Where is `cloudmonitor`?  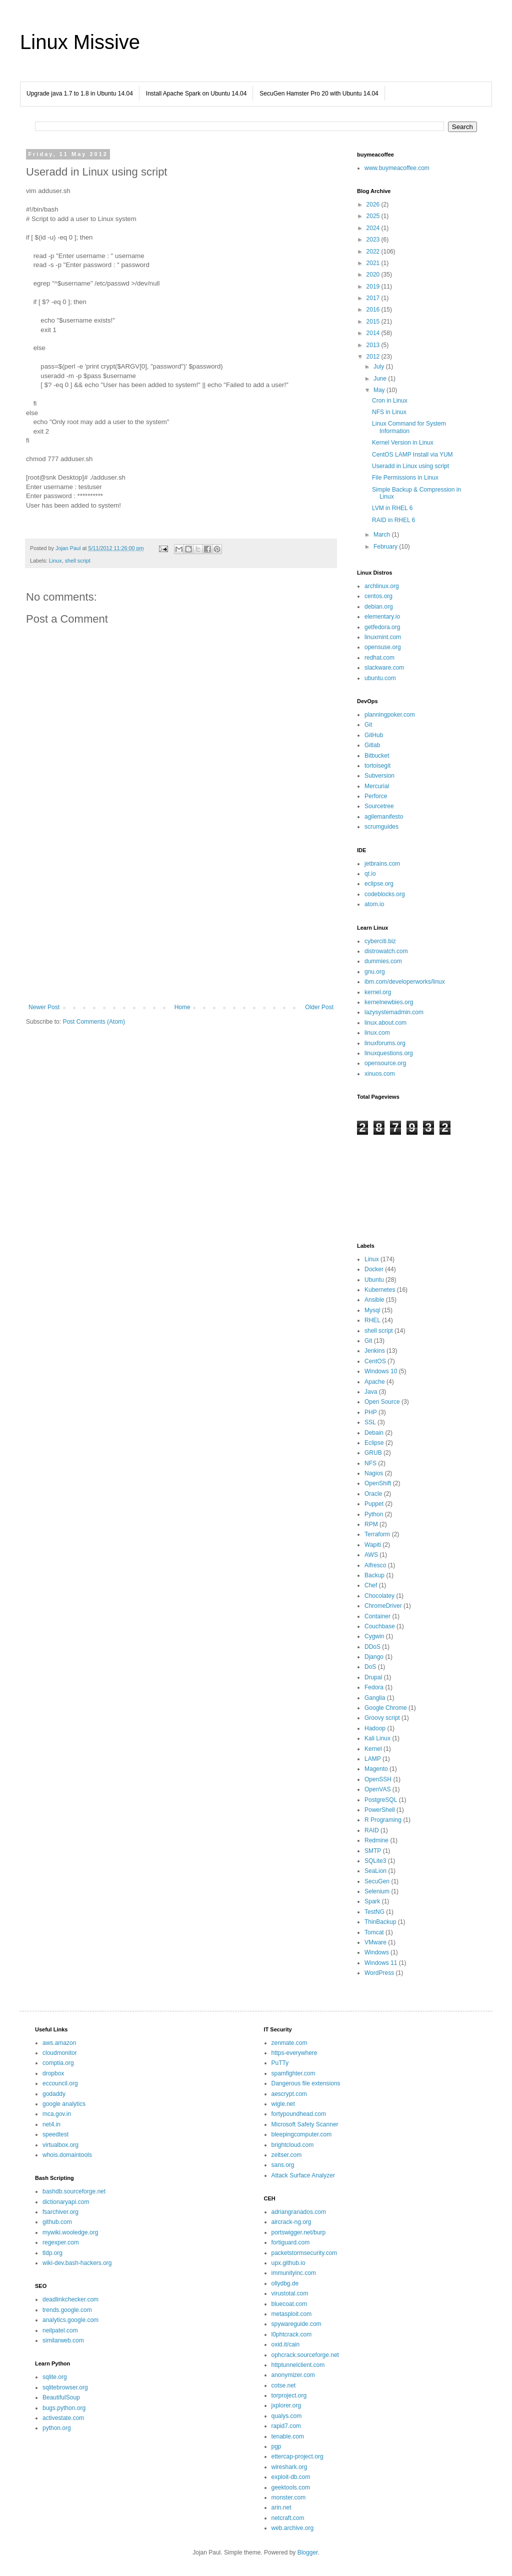 cloudmonitor is located at coordinates (59, 2052).